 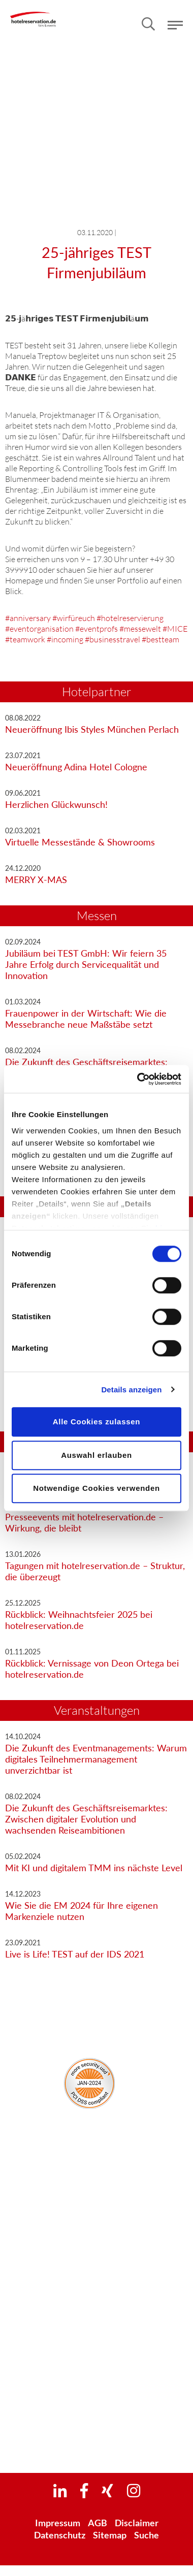 I want to click on Live is Life! TEST auf der IDS 2021, so click(x=74, y=1954).